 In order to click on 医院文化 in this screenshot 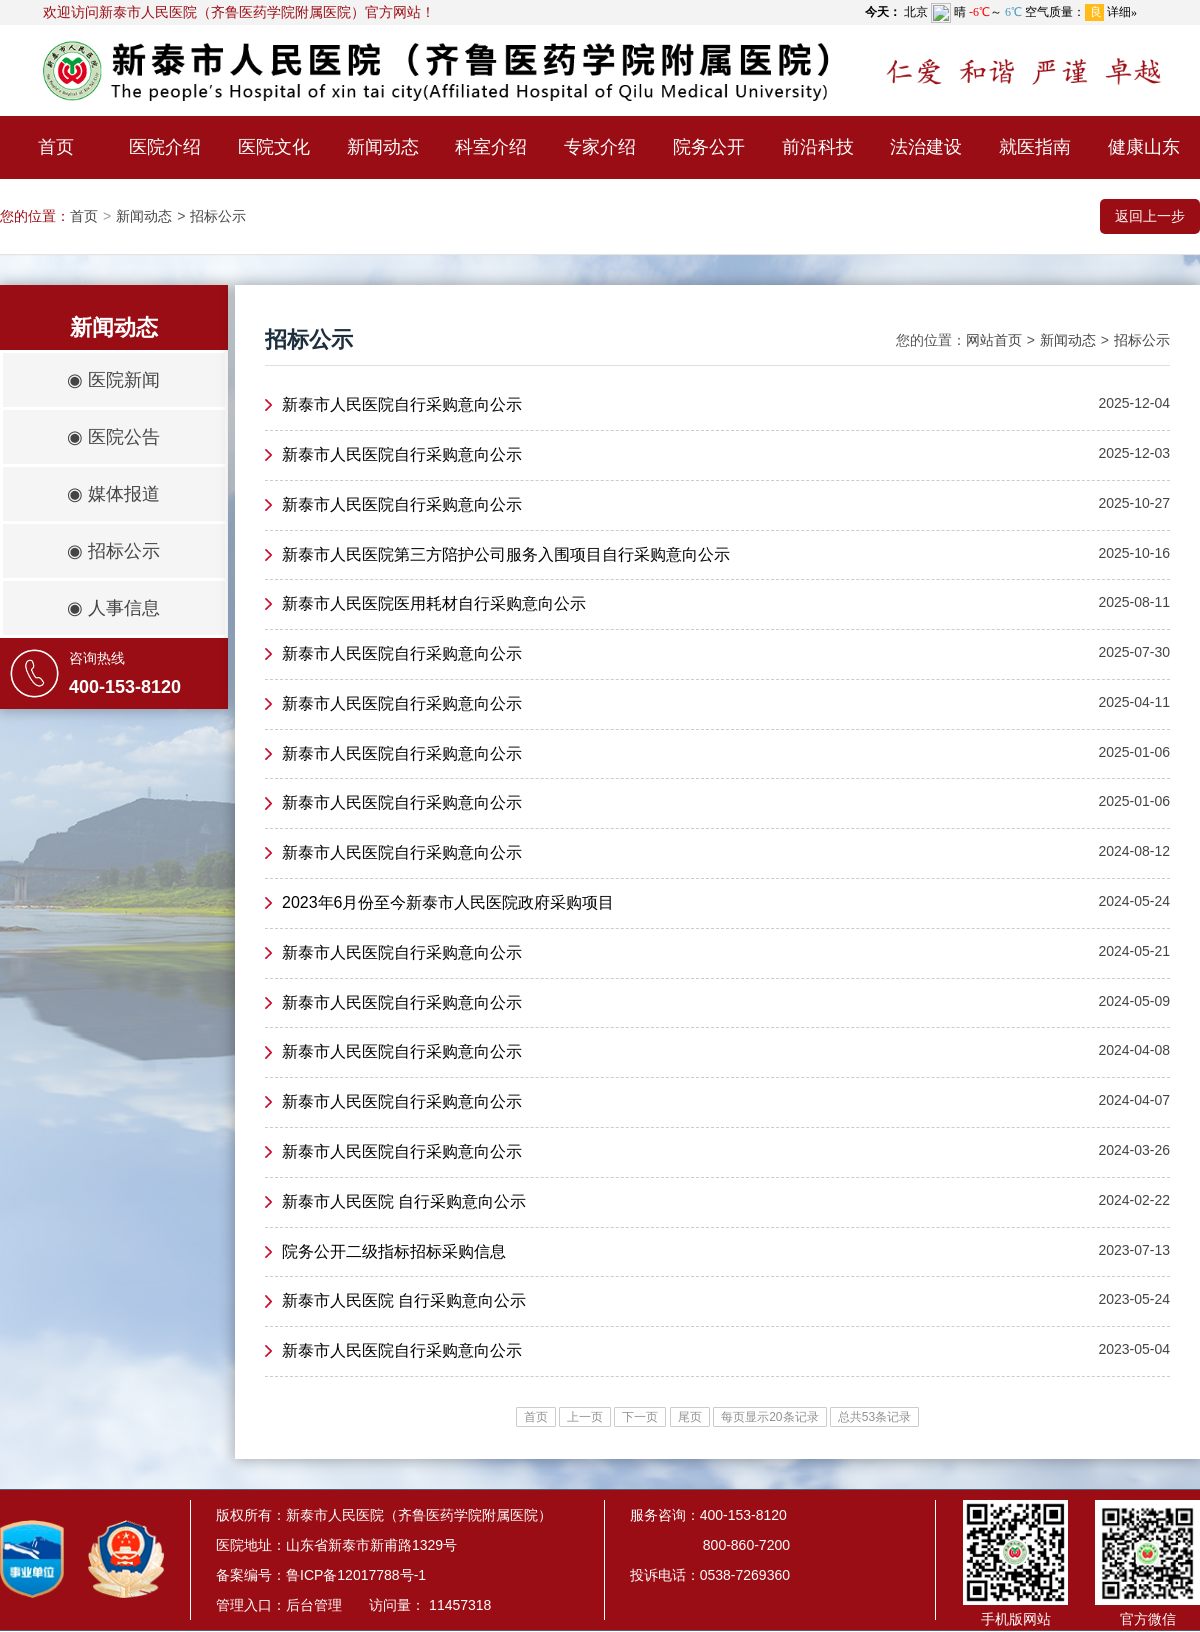, I will do `click(274, 147)`.